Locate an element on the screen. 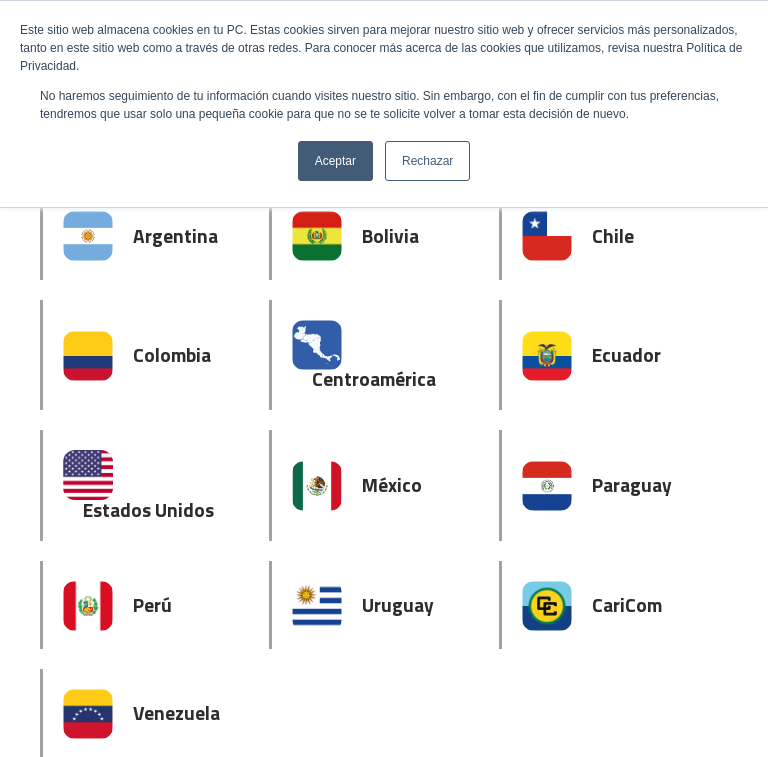 Image resolution: width=768 pixels, height=757 pixels. Uruguay is located at coordinates (398, 604).